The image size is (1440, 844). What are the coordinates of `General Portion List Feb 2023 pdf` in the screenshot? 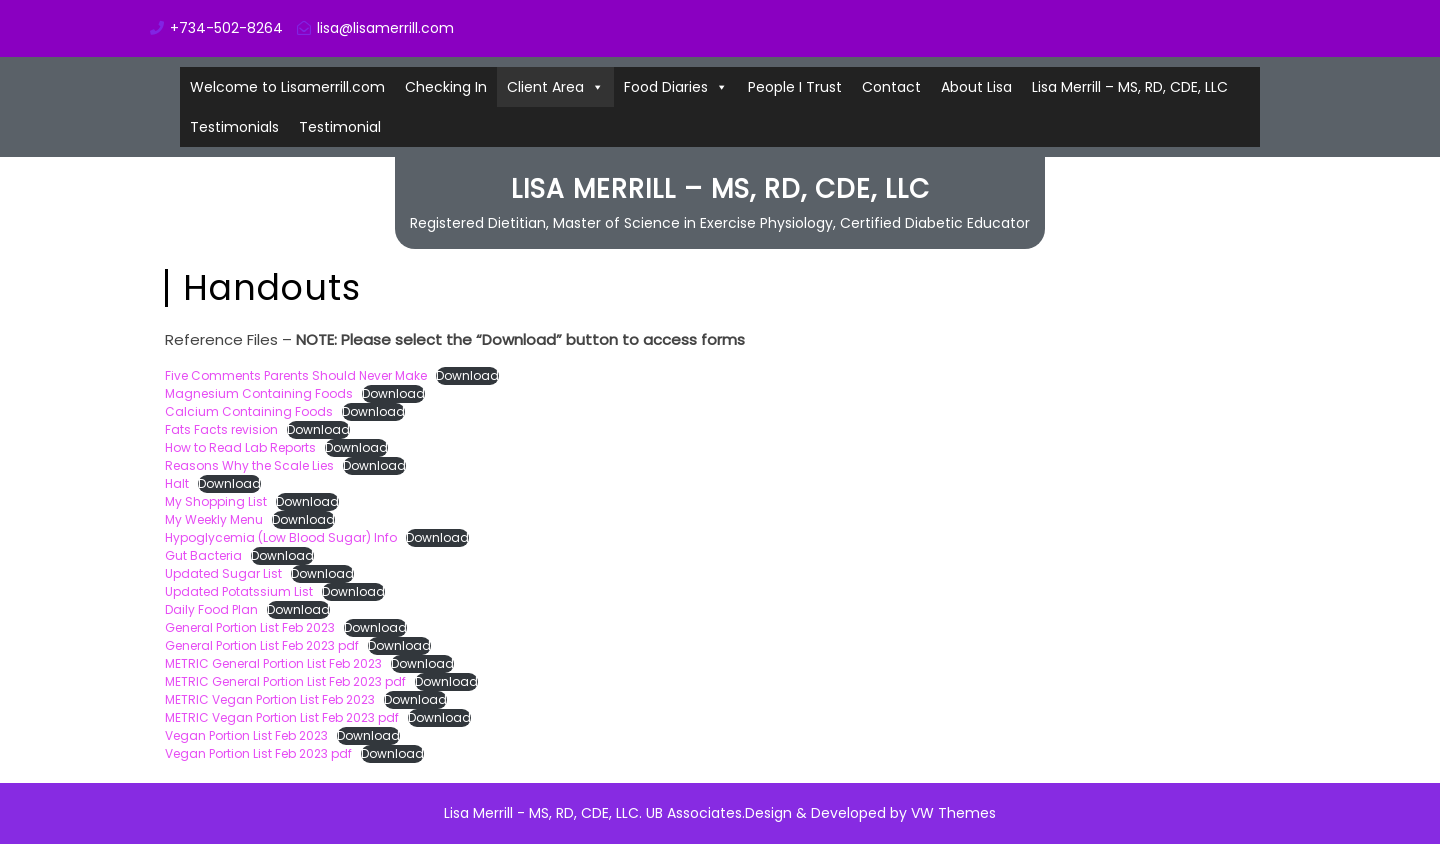 It's located at (262, 645).